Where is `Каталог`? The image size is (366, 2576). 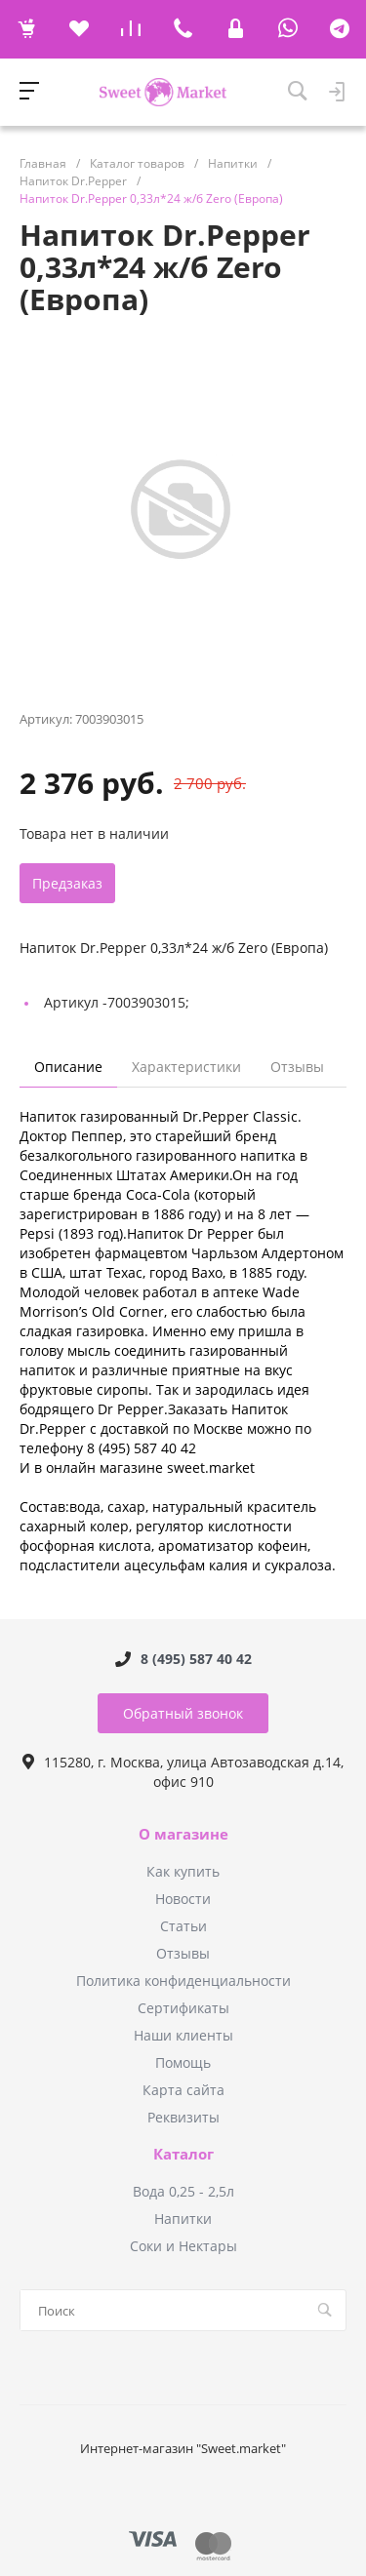 Каталог is located at coordinates (183, 2154).